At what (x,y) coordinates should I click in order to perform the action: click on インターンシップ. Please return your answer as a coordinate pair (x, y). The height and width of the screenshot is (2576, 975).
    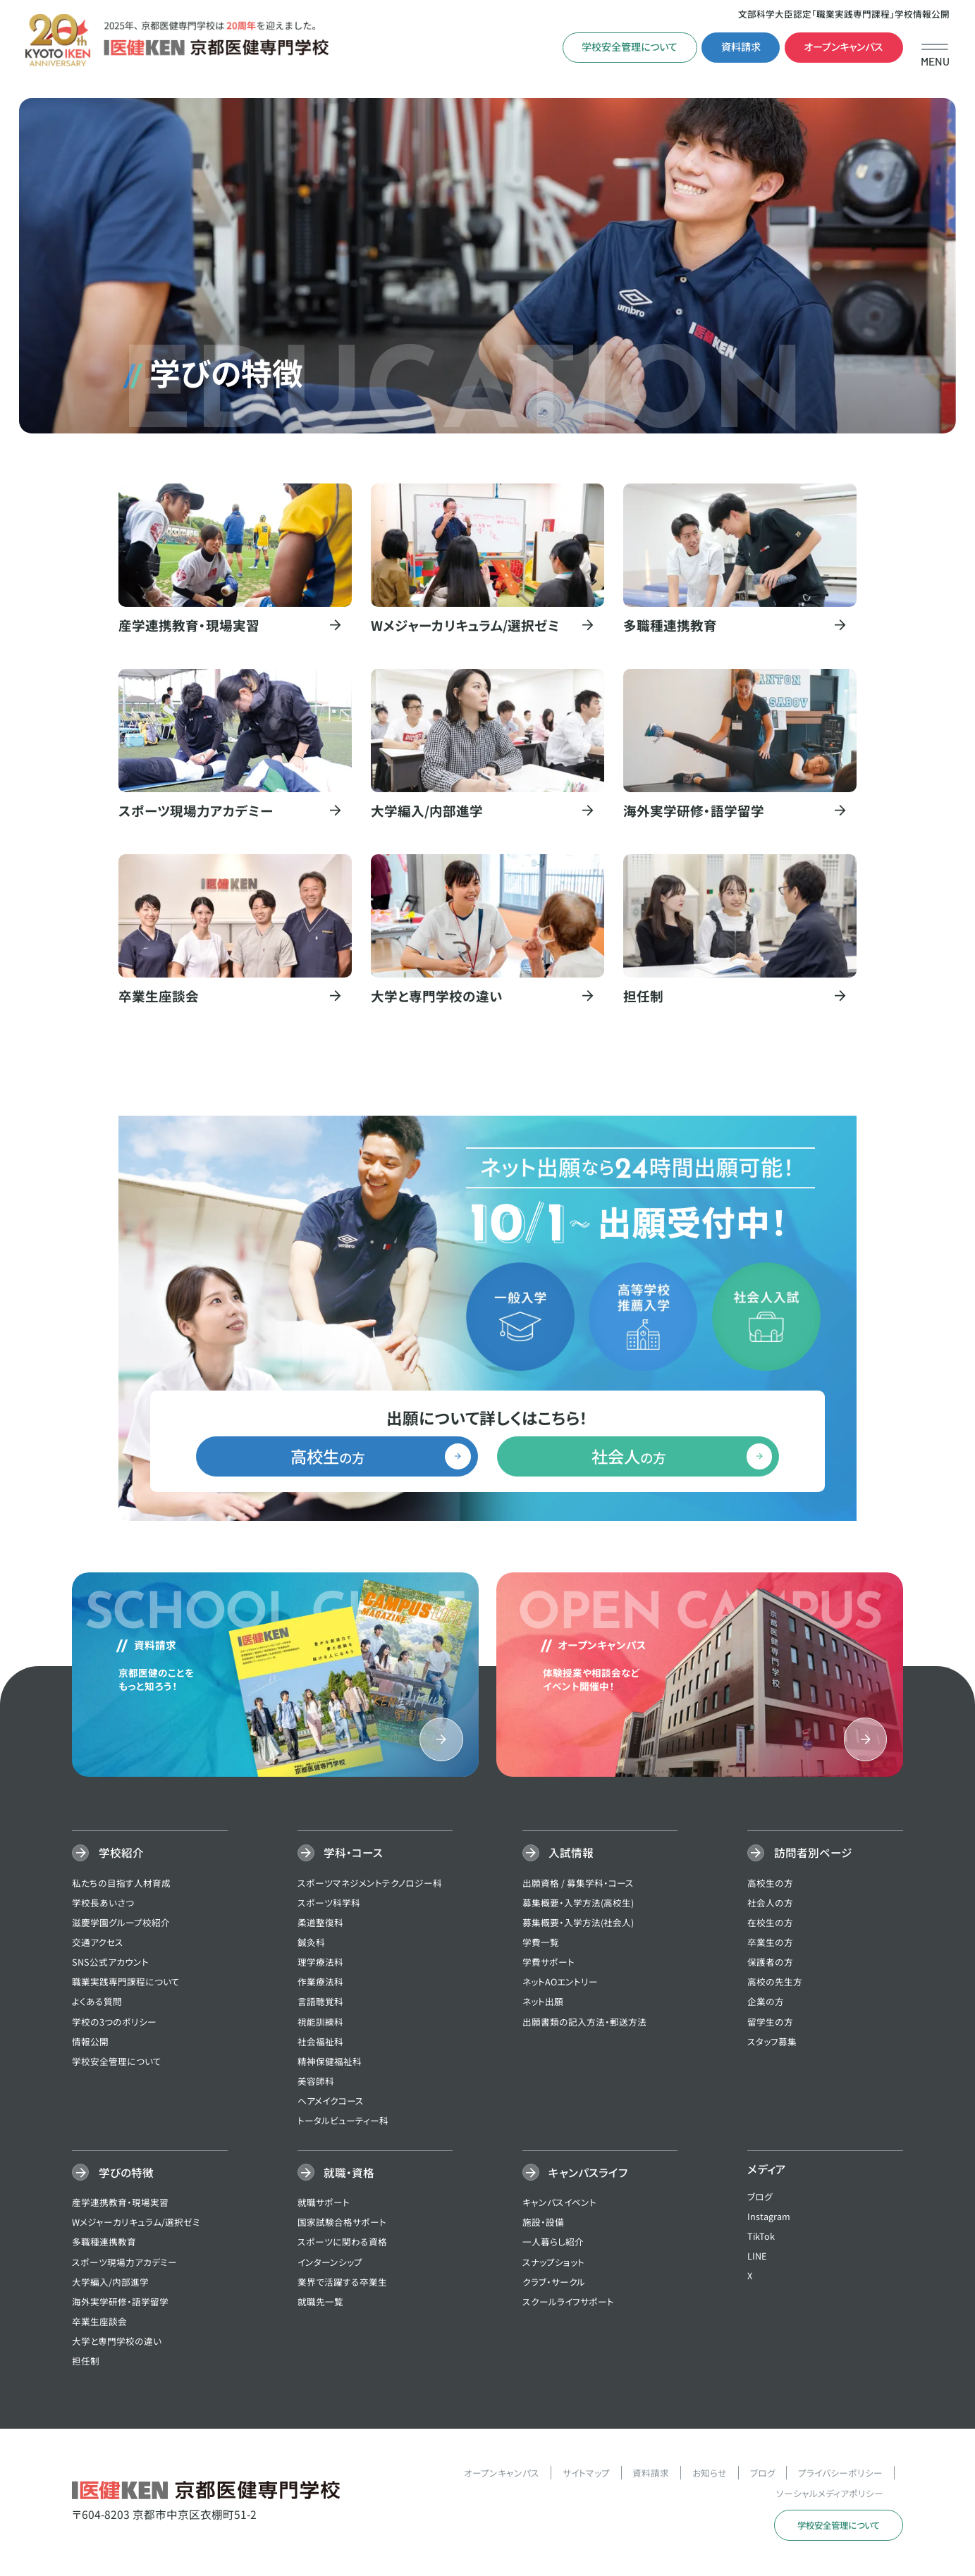
    Looking at the image, I should click on (330, 2262).